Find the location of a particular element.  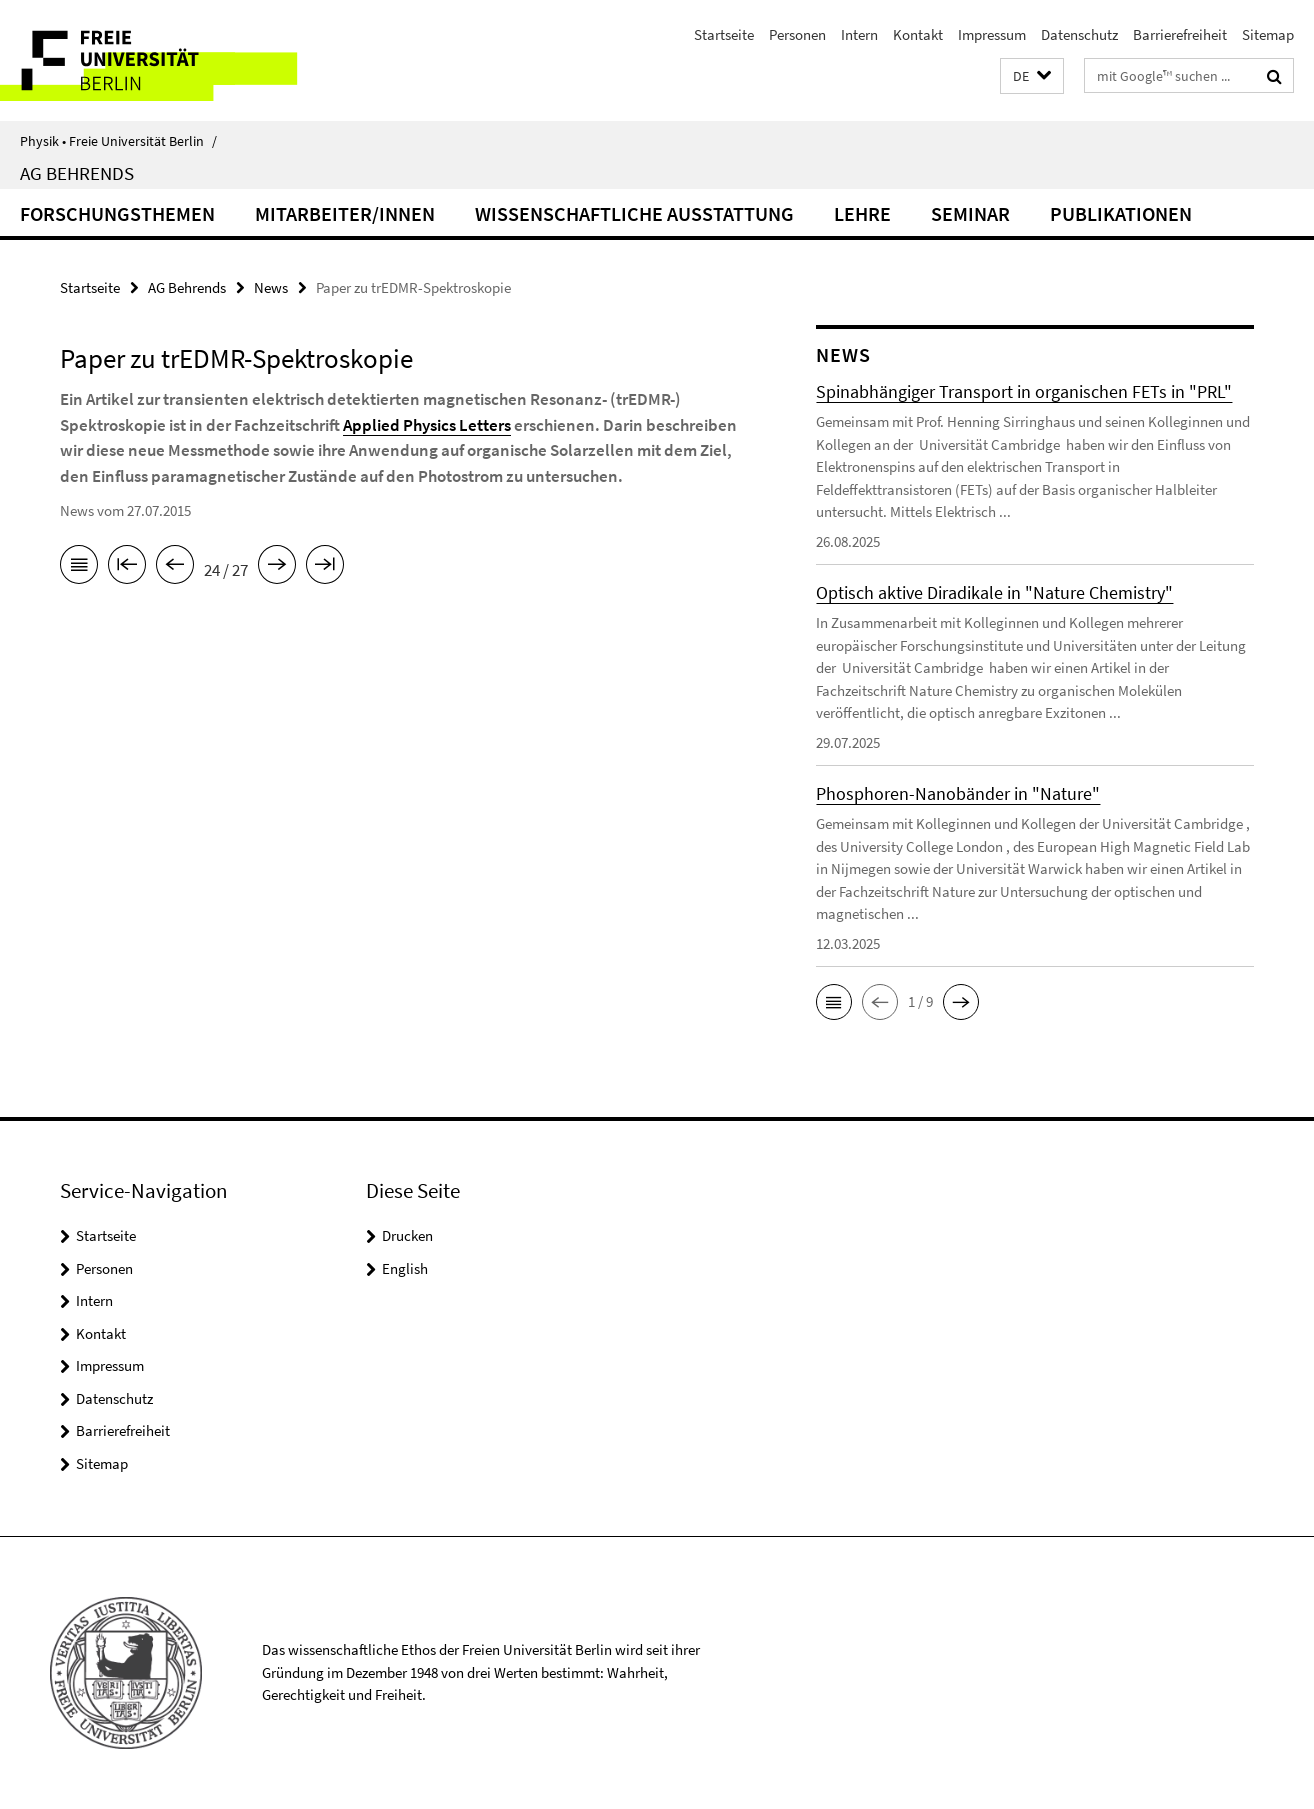

Publikationen is located at coordinates (1121, 213).